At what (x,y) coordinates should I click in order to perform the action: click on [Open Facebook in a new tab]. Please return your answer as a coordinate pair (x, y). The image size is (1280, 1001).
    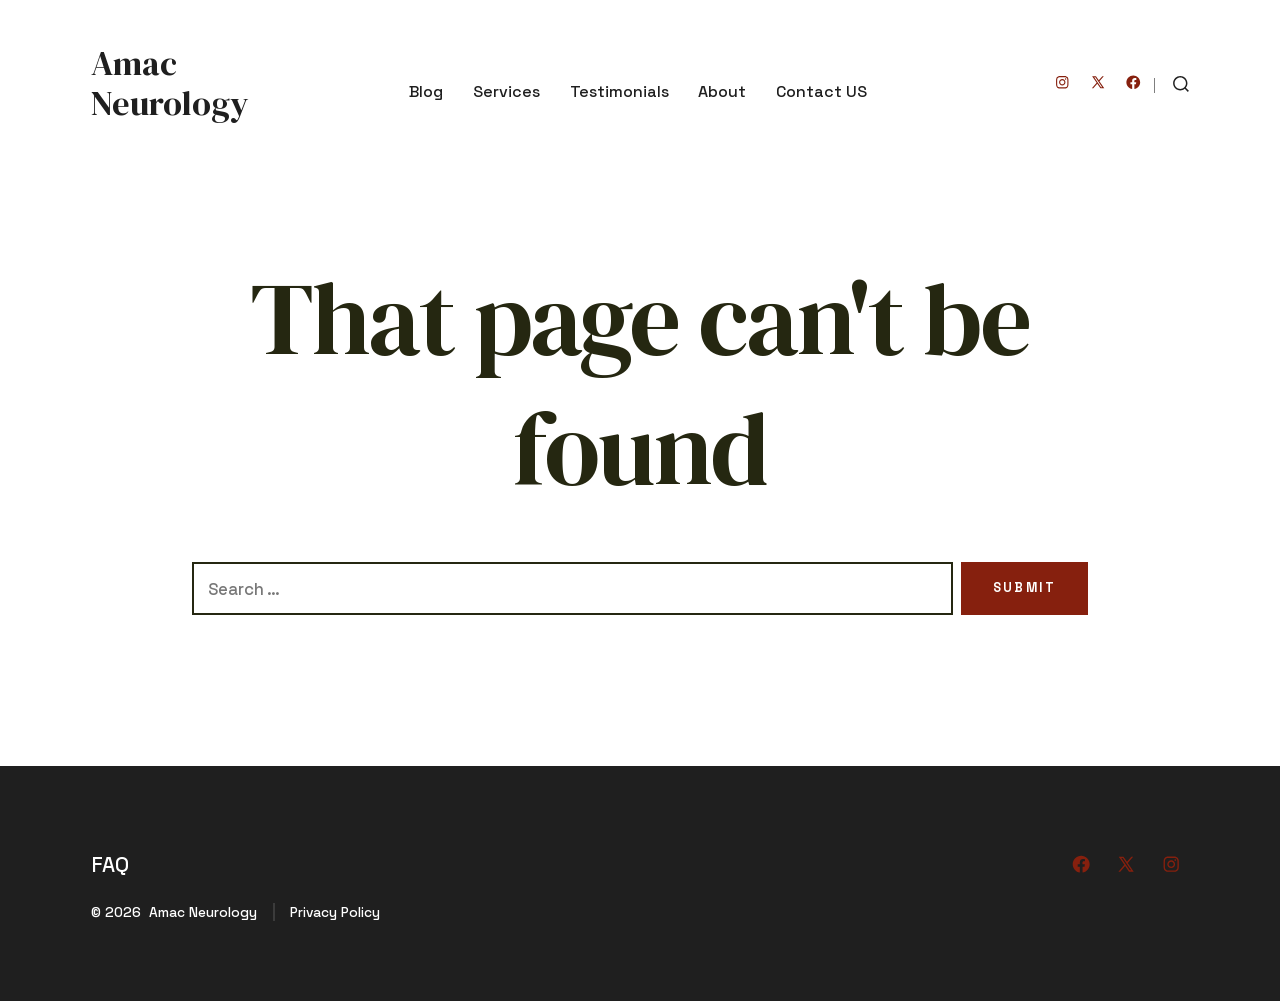
    Looking at the image, I should click on (1133, 82).